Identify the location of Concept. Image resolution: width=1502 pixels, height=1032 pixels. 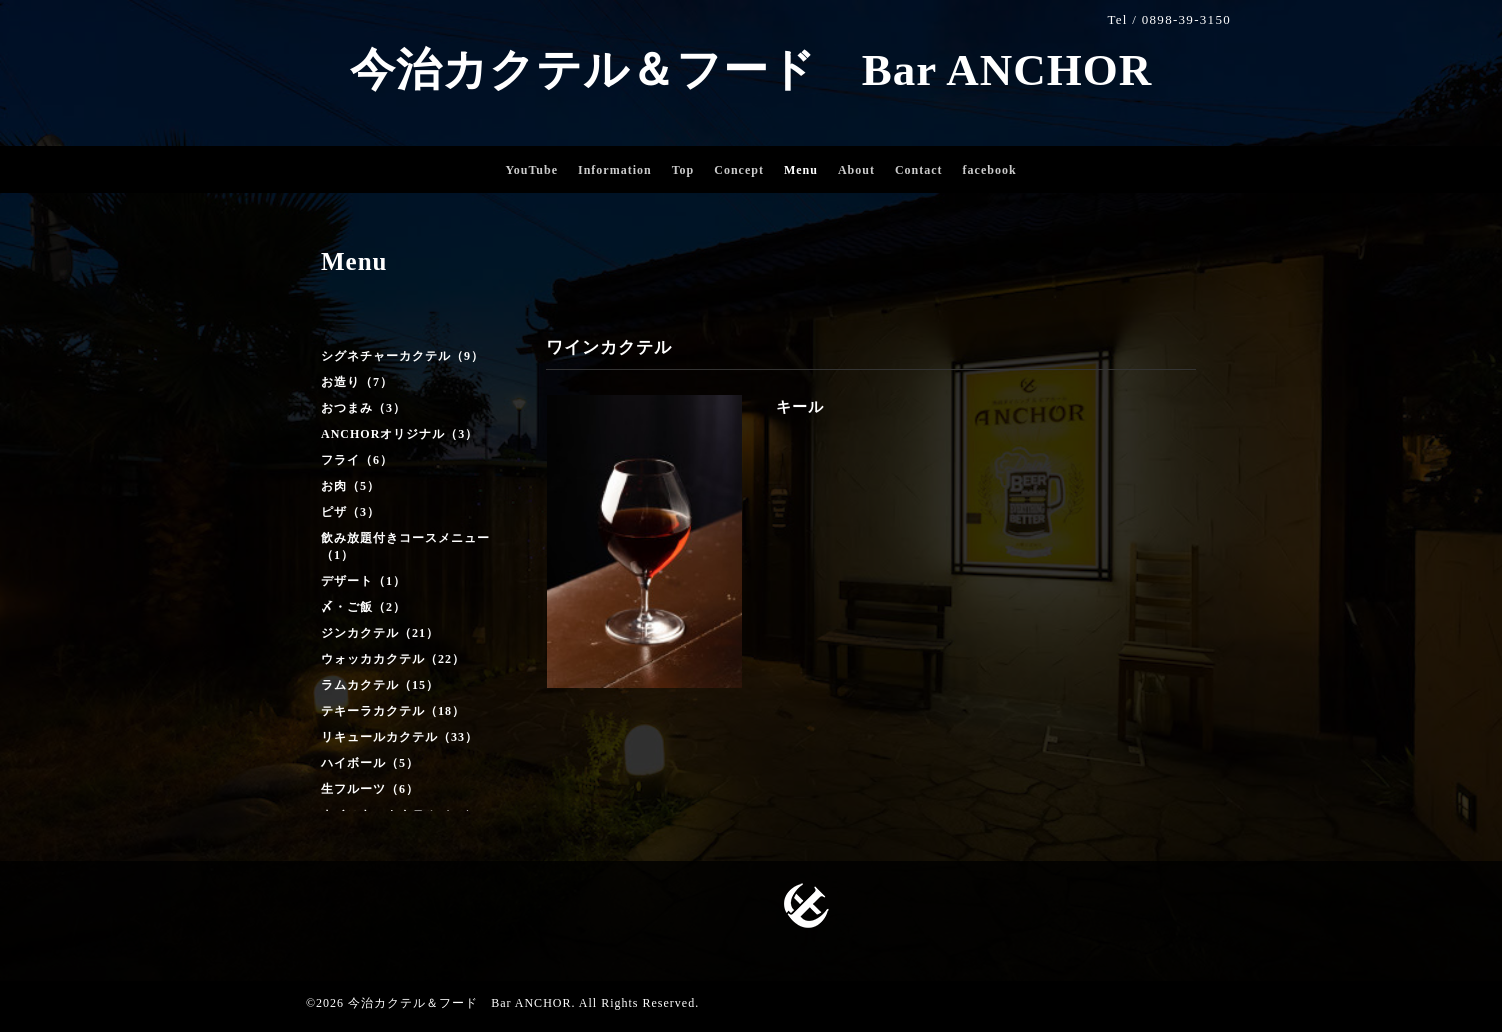
(739, 170).